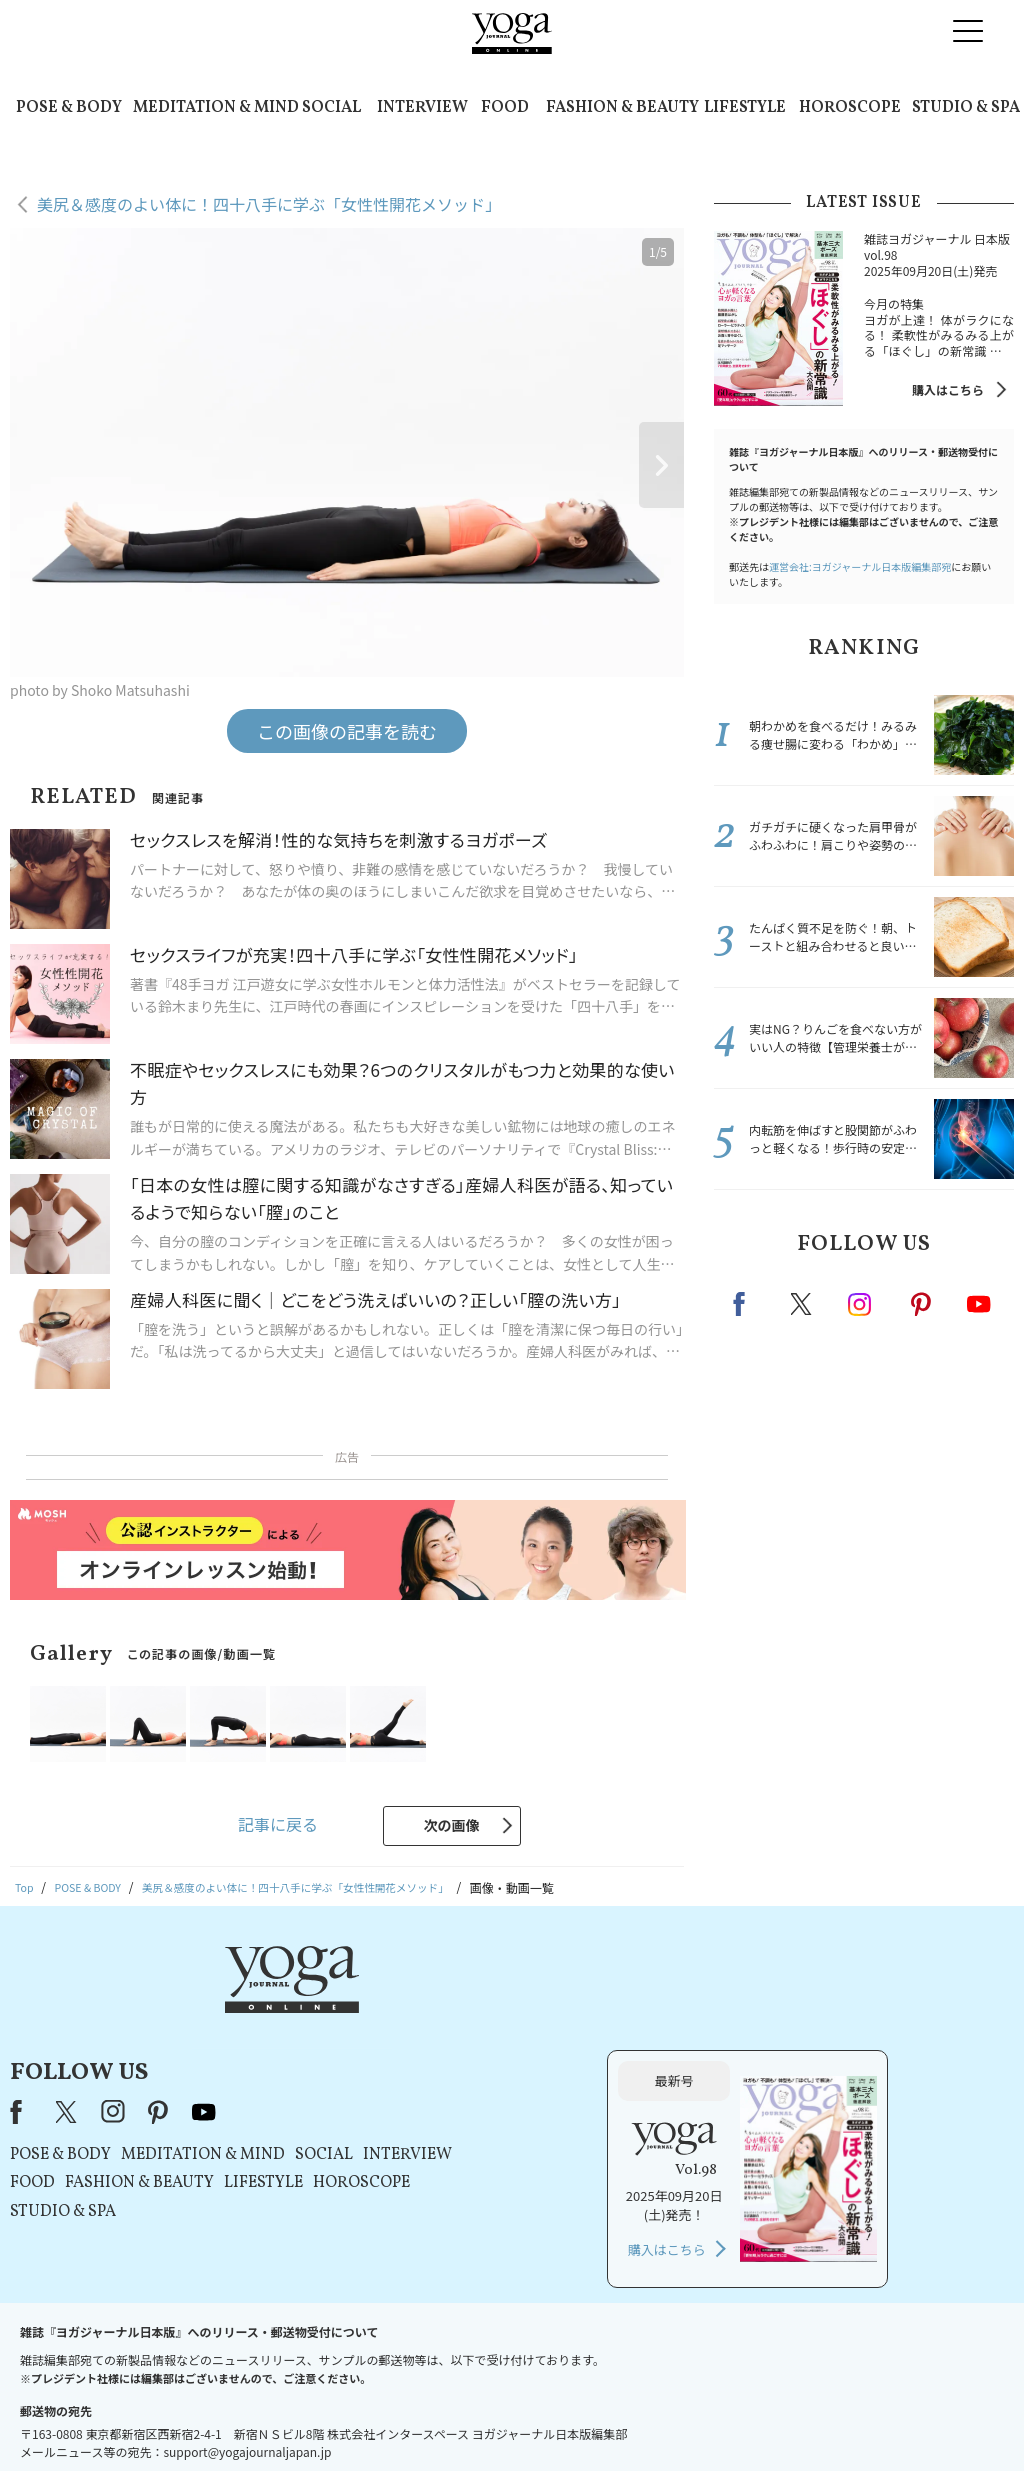 The image size is (1024, 2471). Describe the element at coordinates (347, 731) in the screenshot. I see `この画像の記事を読む` at that location.